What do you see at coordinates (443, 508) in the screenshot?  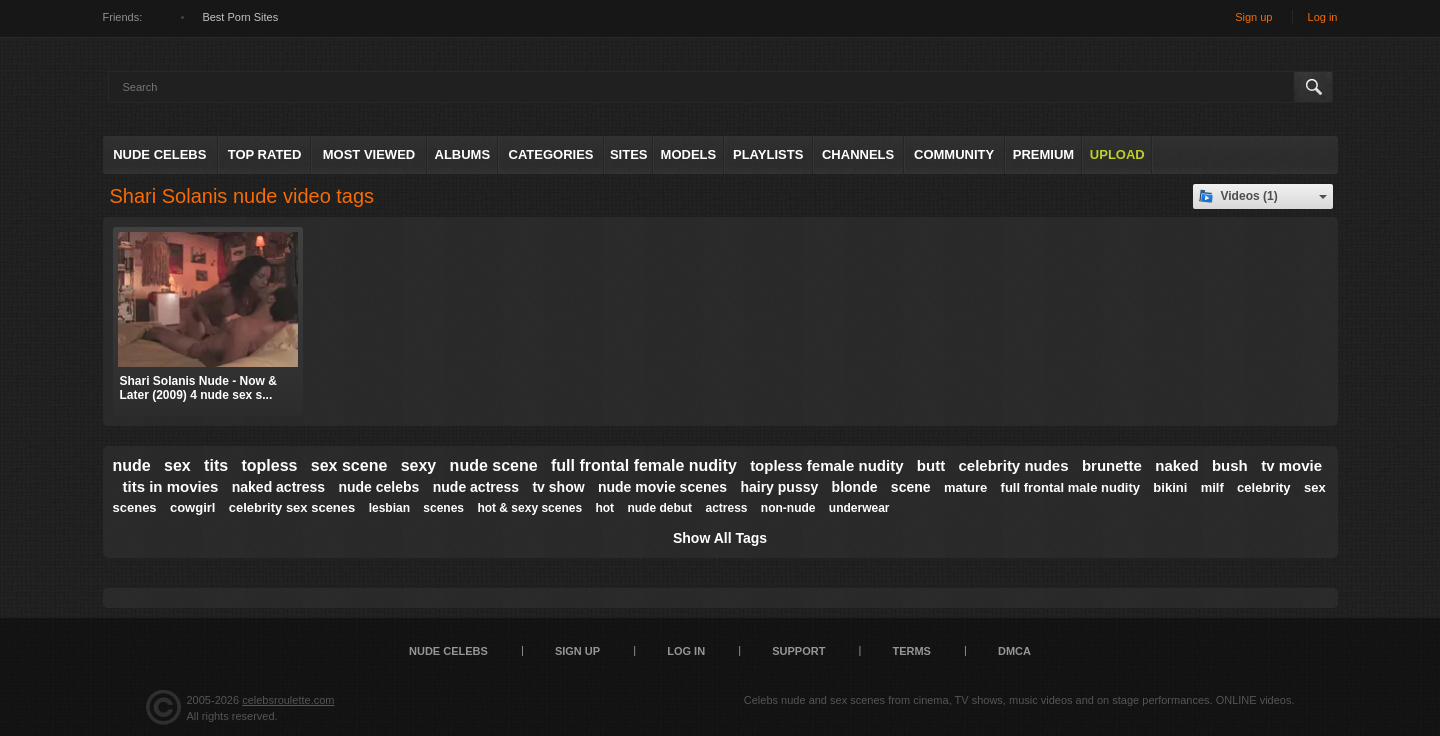 I see `scenes` at bounding box center [443, 508].